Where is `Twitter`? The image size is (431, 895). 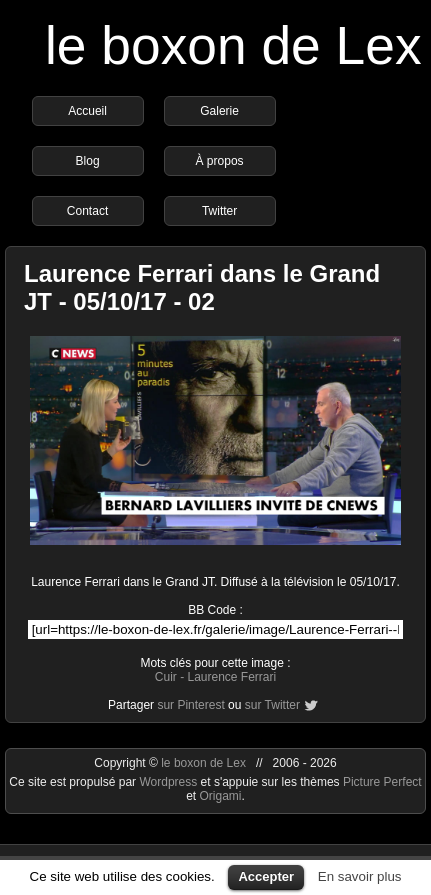
Twitter is located at coordinates (219, 211).